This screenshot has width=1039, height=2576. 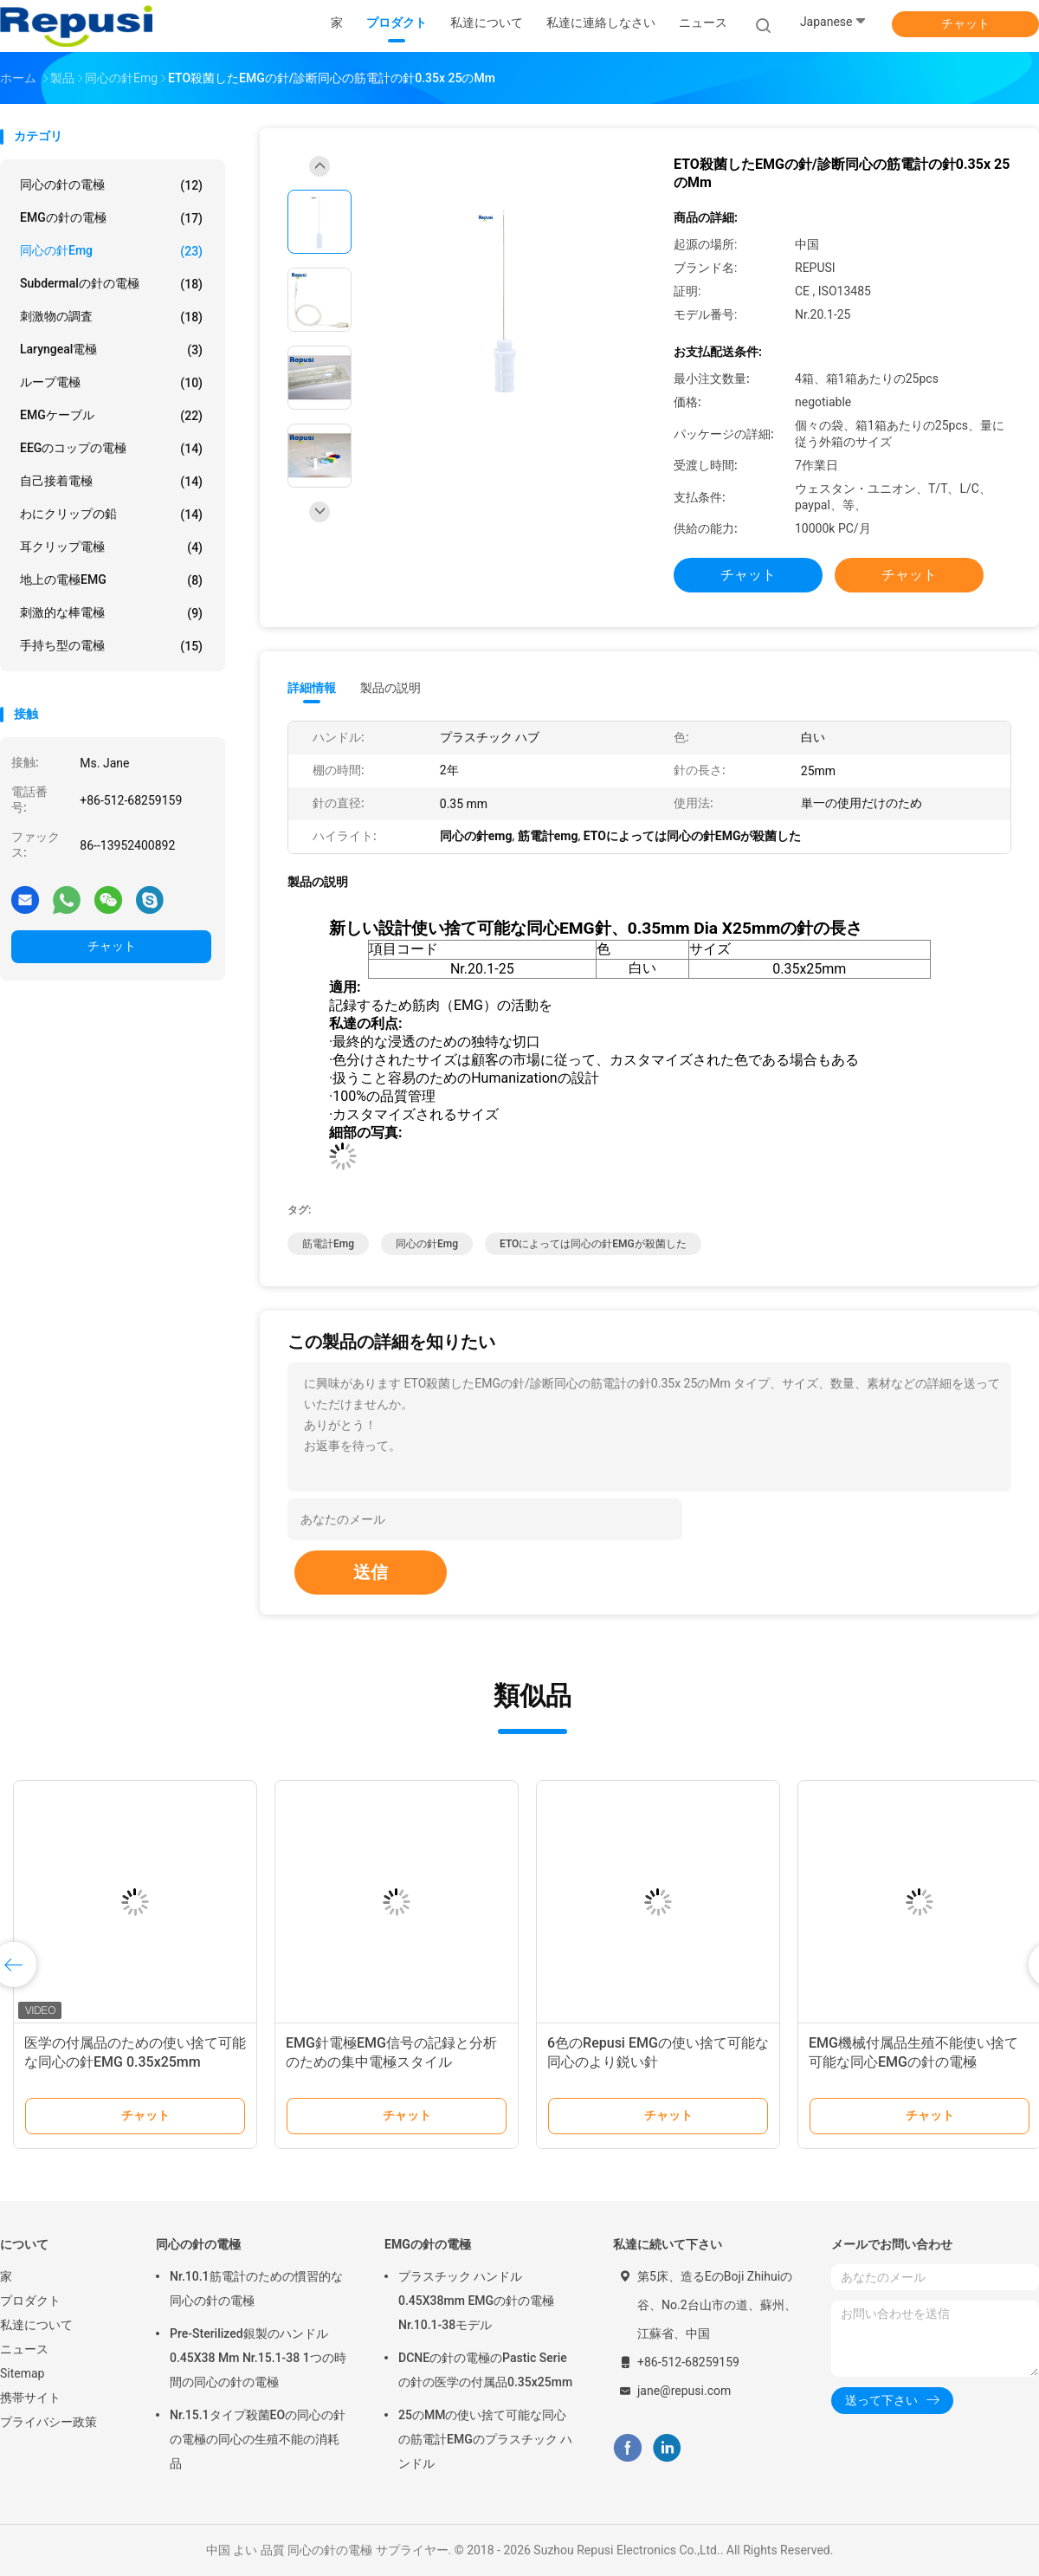 I want to click on ループ電極, so click(x=111, y=383).